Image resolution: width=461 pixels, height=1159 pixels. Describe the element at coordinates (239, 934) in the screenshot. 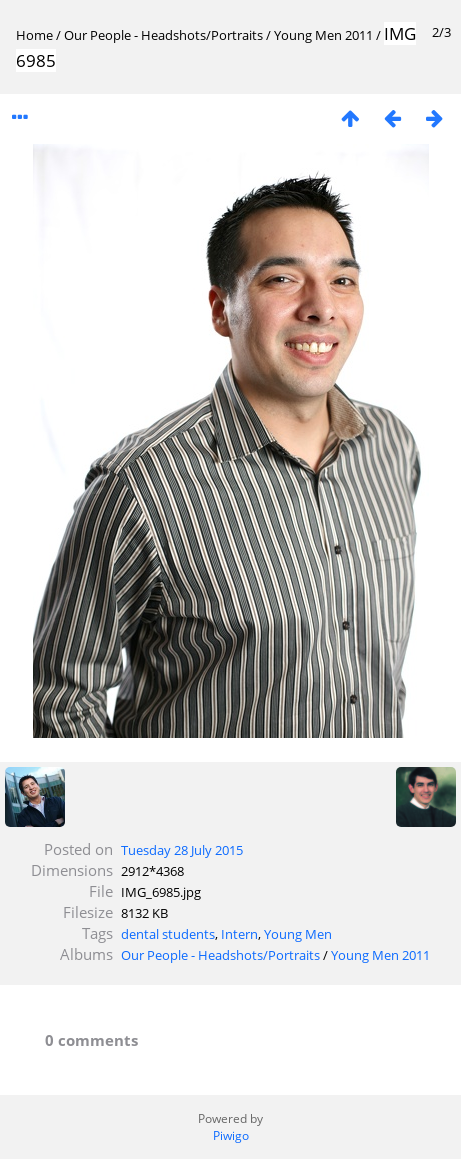

I see `Intern` at that location.